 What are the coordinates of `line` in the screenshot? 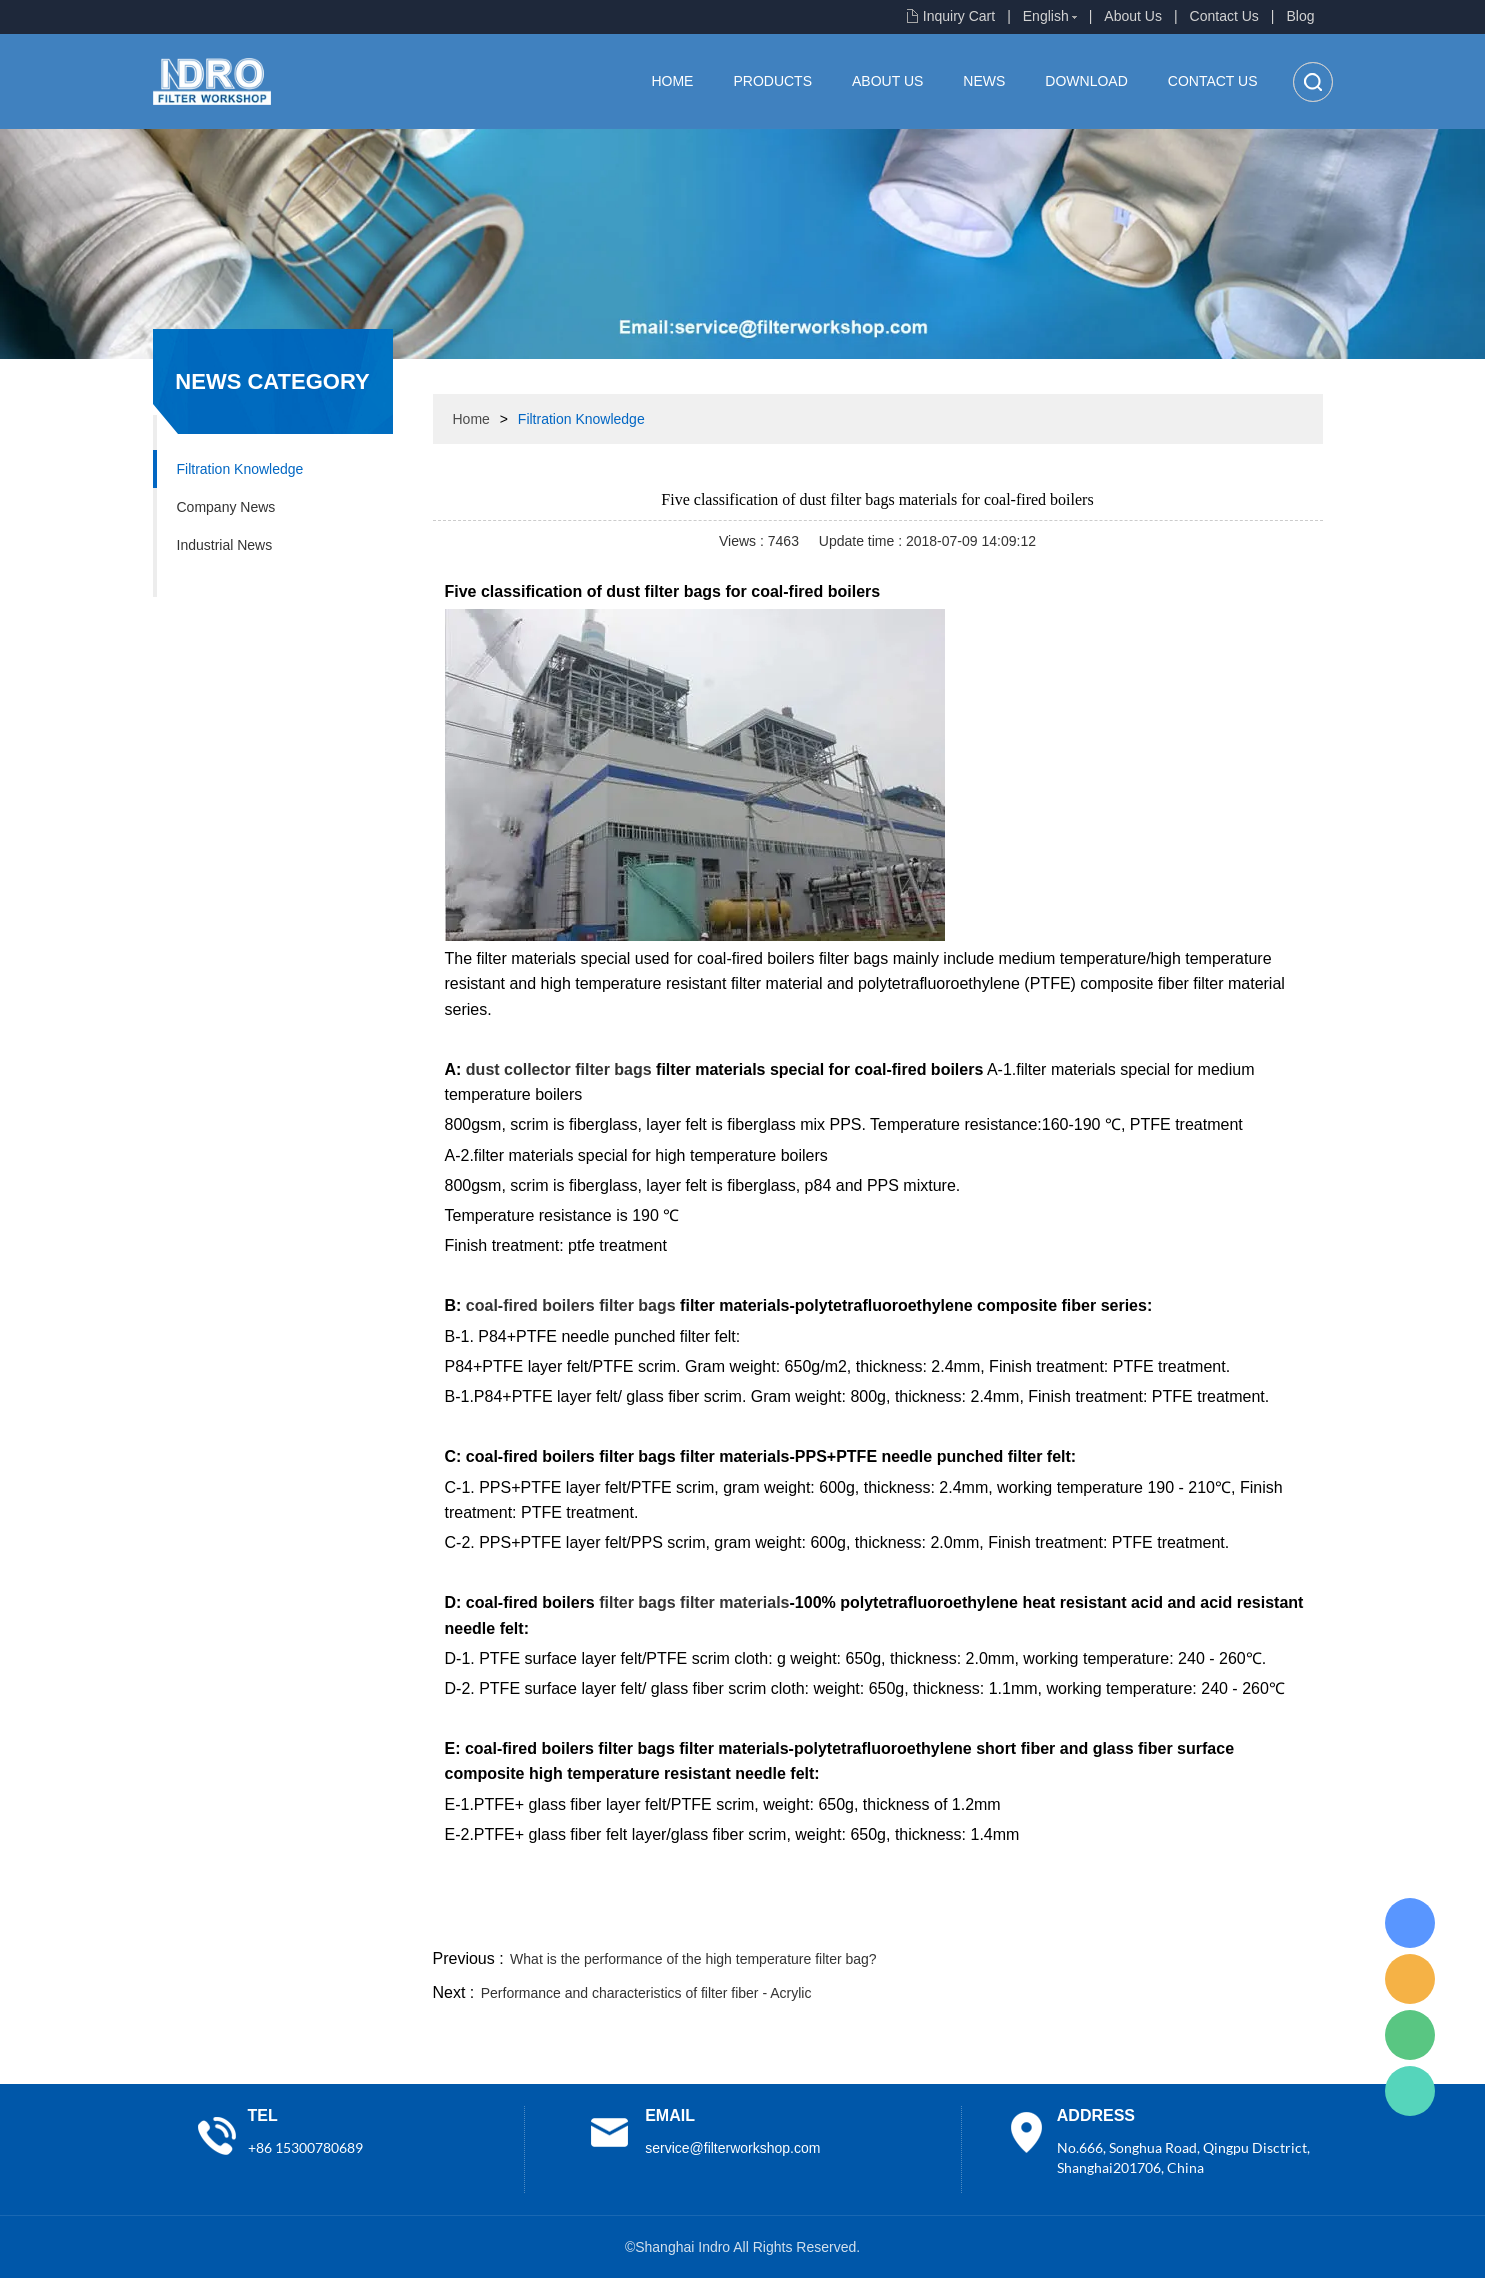 It's located at (1018, 1921).